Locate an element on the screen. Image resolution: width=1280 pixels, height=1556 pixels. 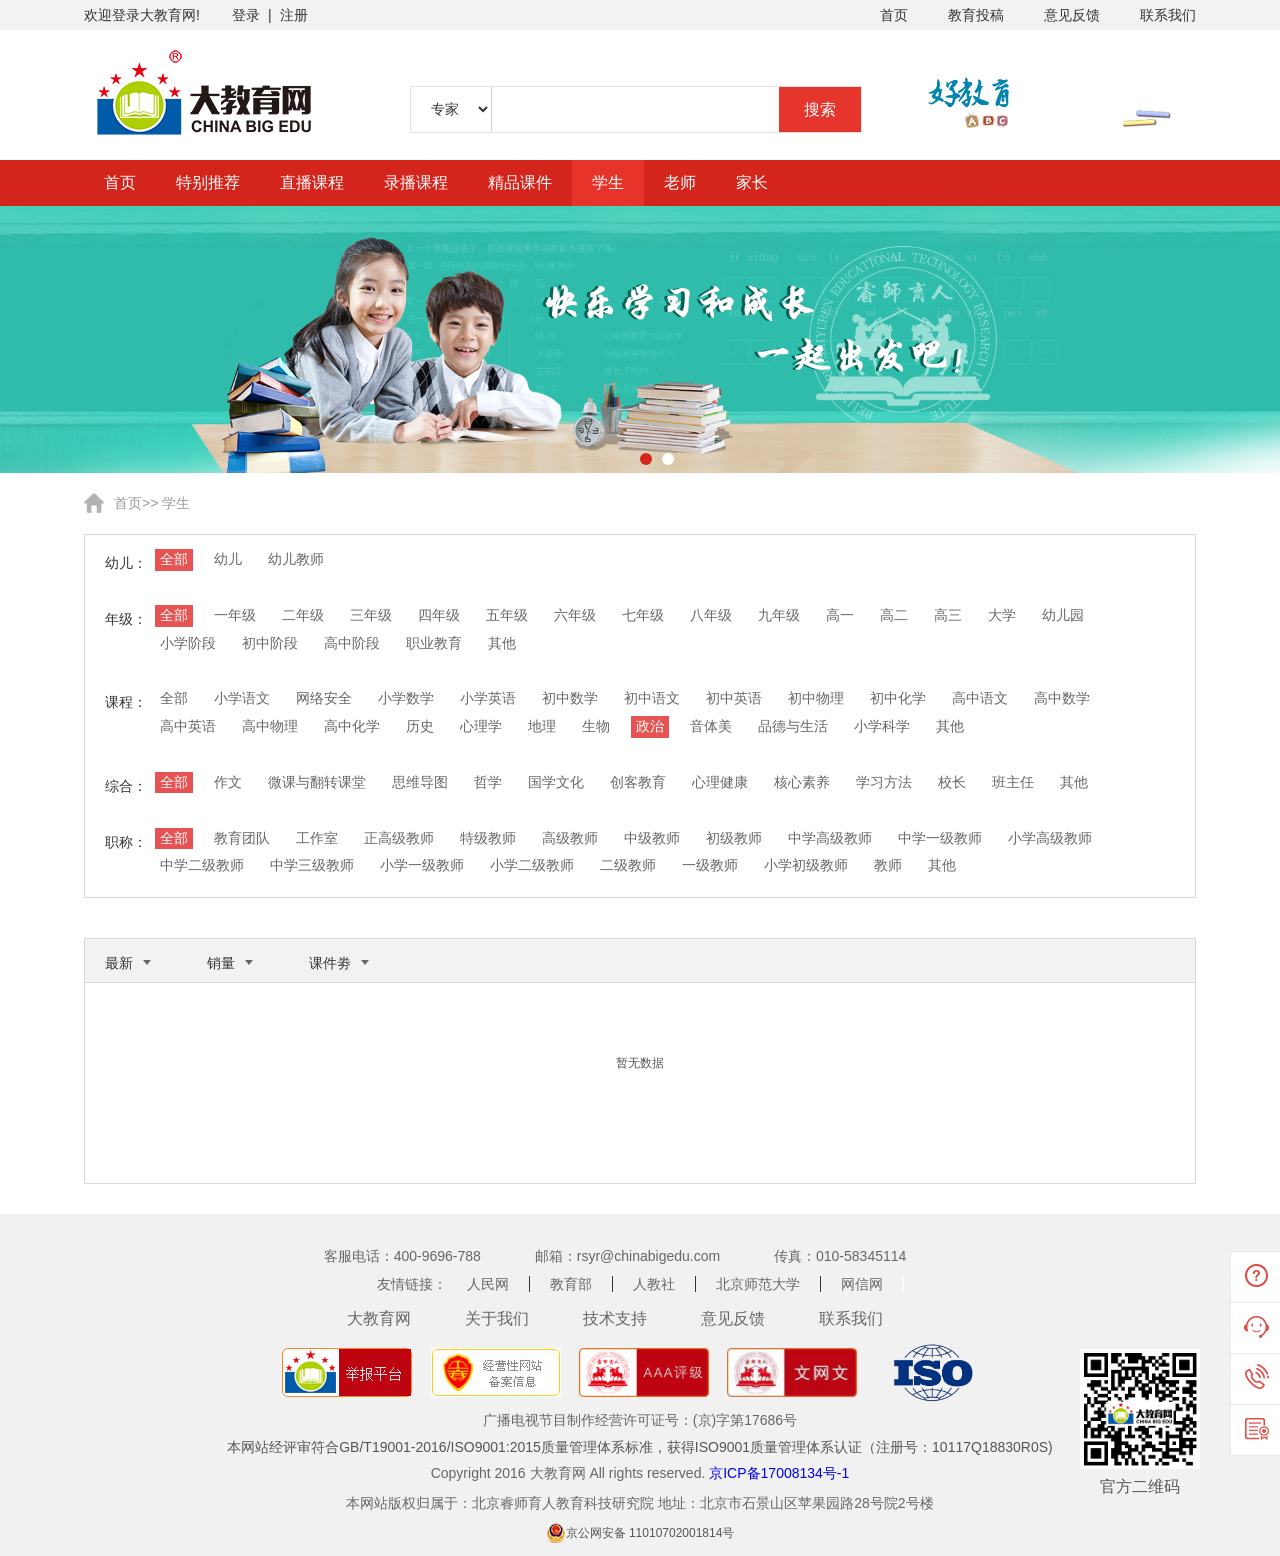
最新 is located at coordinates (119, 963).